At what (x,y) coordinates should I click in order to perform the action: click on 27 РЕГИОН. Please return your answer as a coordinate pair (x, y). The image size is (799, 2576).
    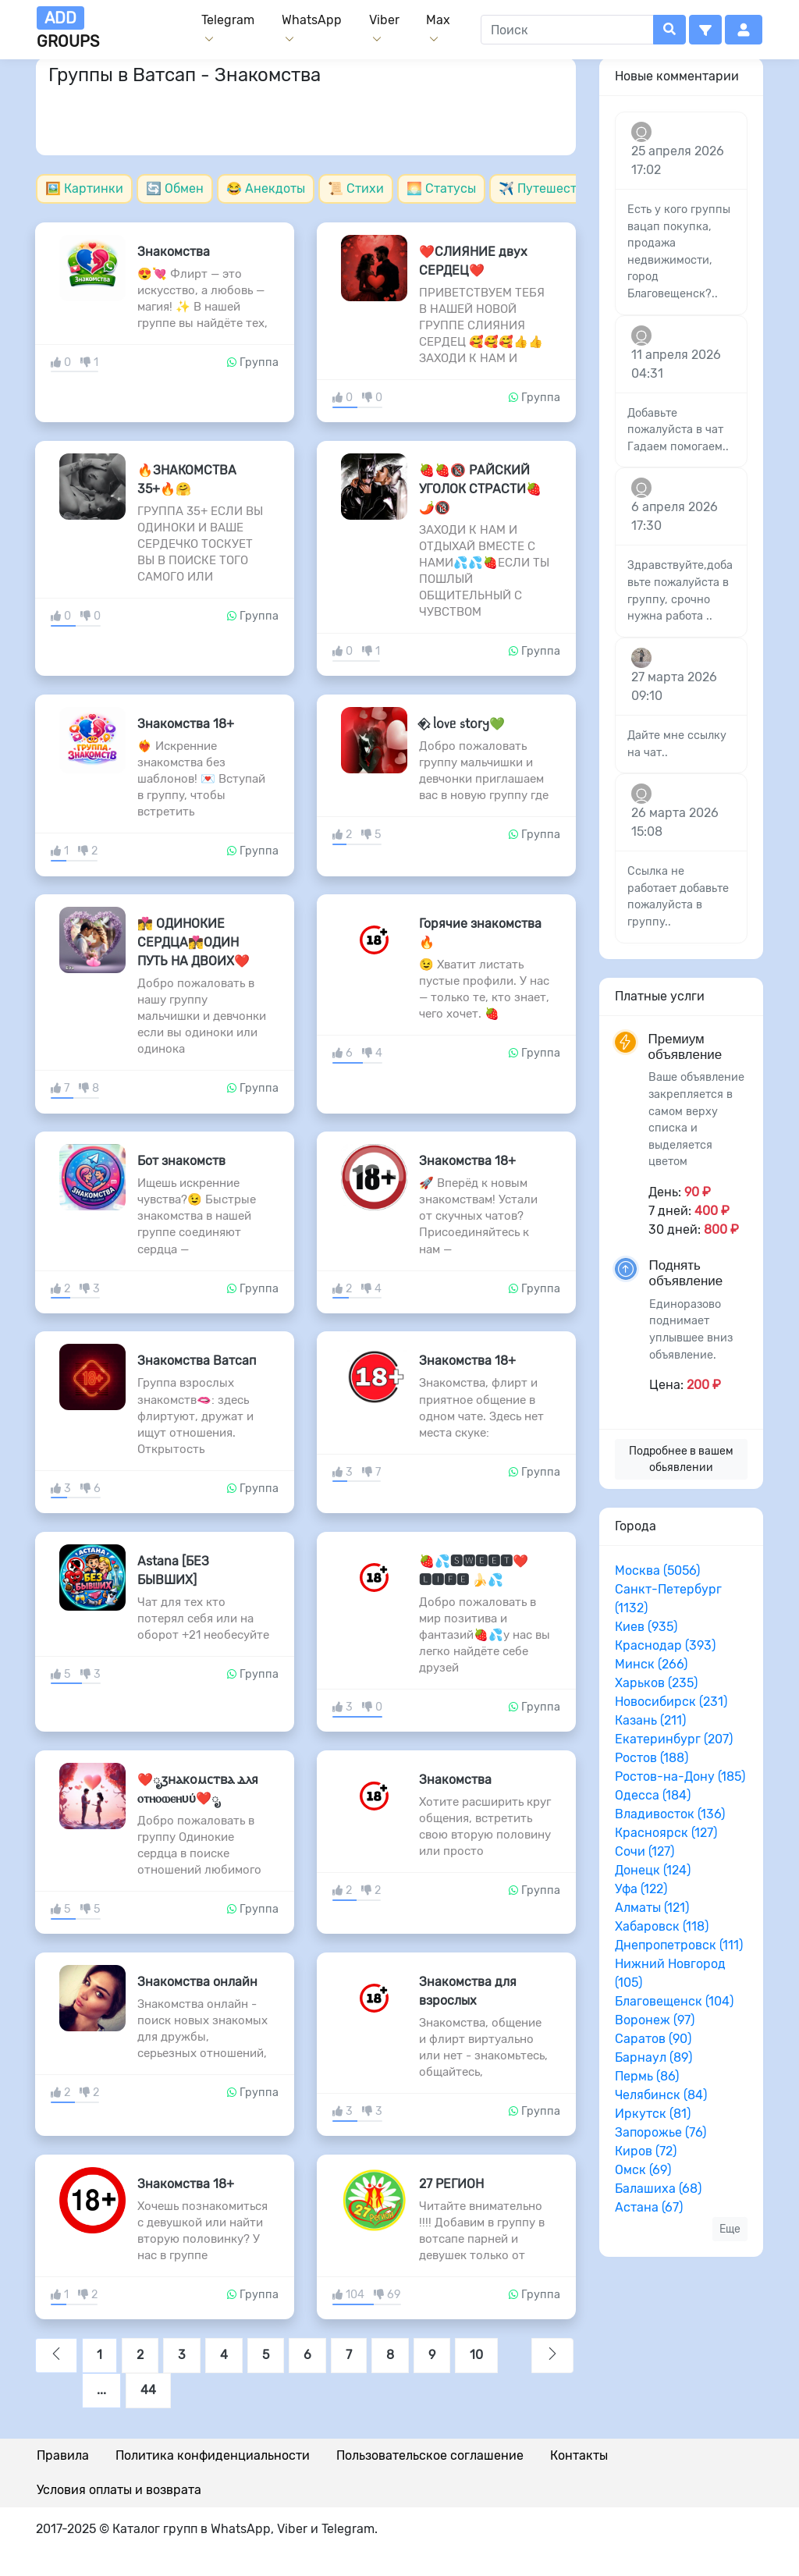
    Looking at the image, I should click on (451, 2183).